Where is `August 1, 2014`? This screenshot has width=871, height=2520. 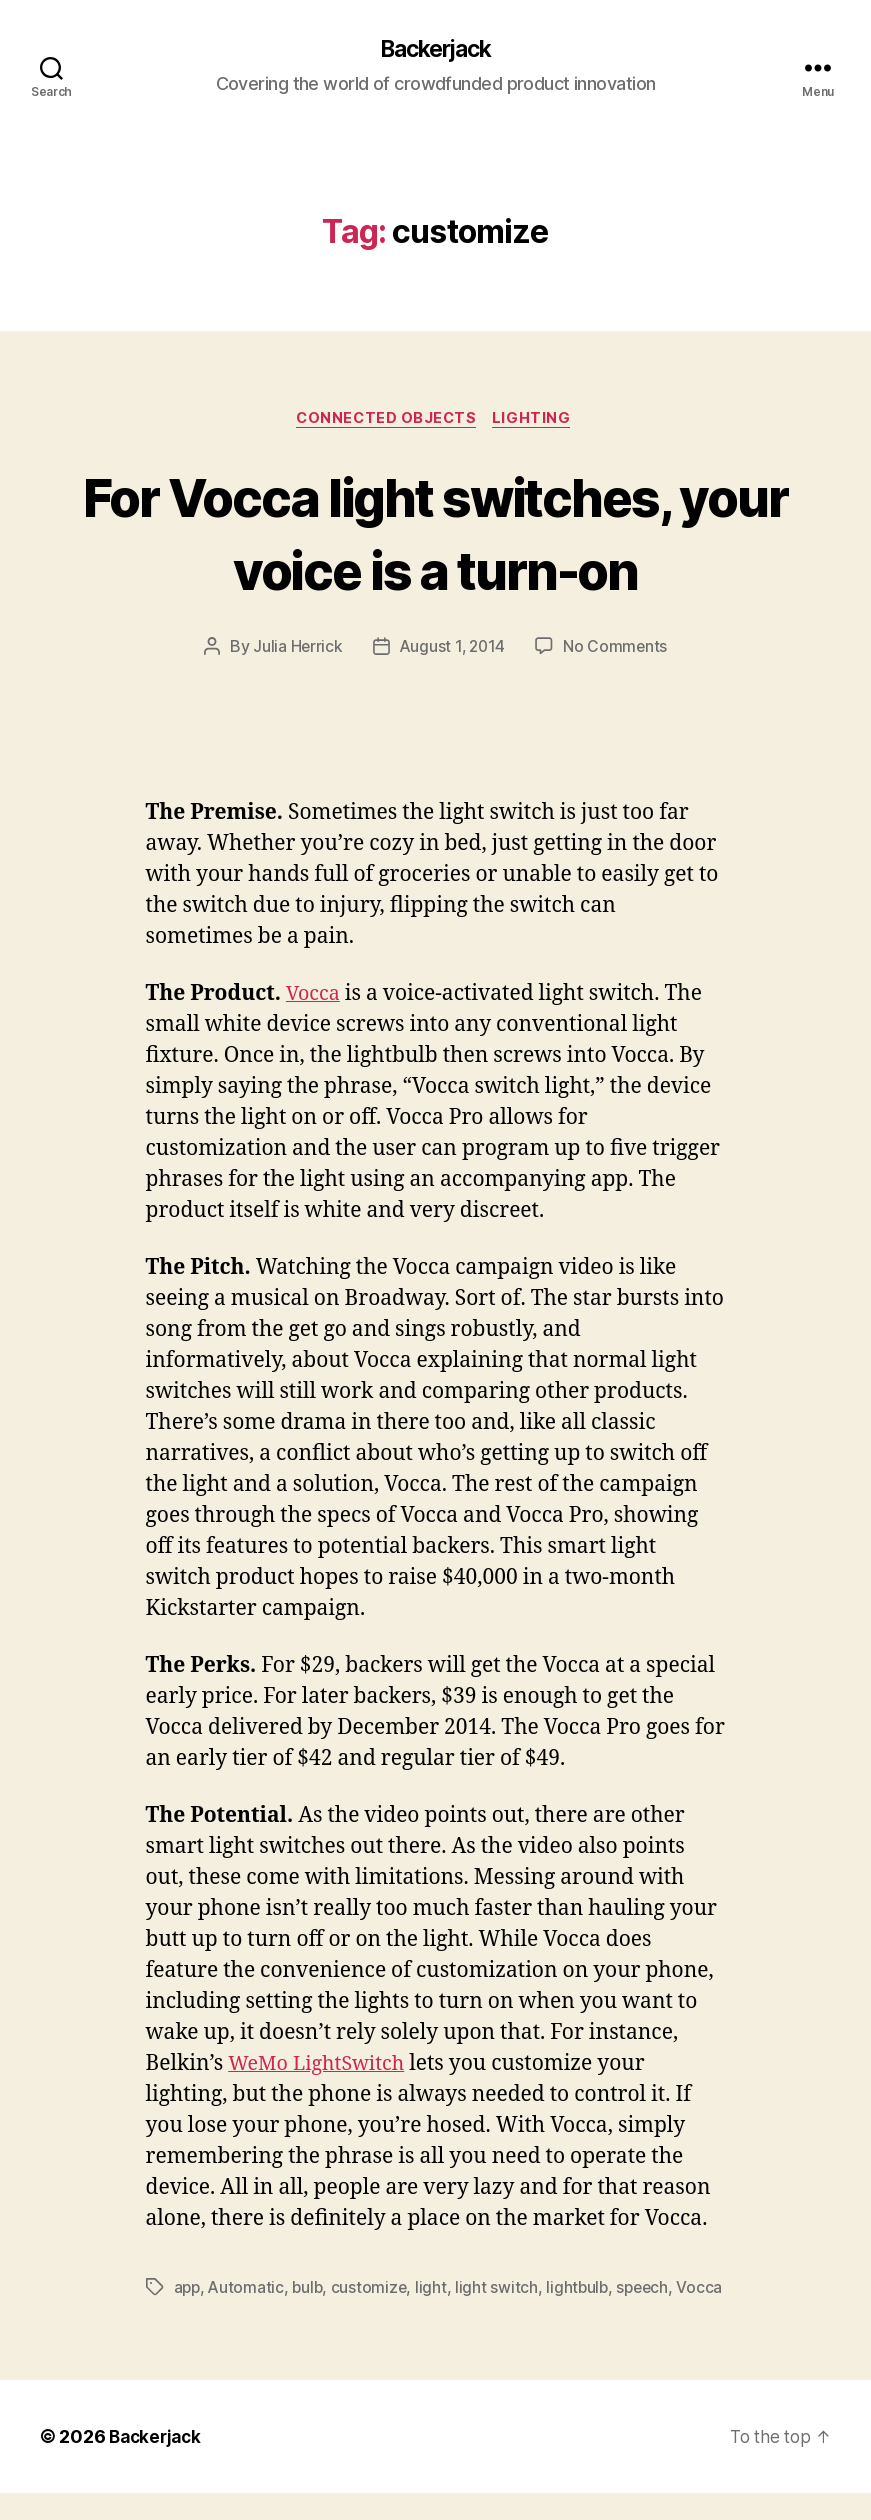
August 1, 2014 is located at coordinates (452, 650).